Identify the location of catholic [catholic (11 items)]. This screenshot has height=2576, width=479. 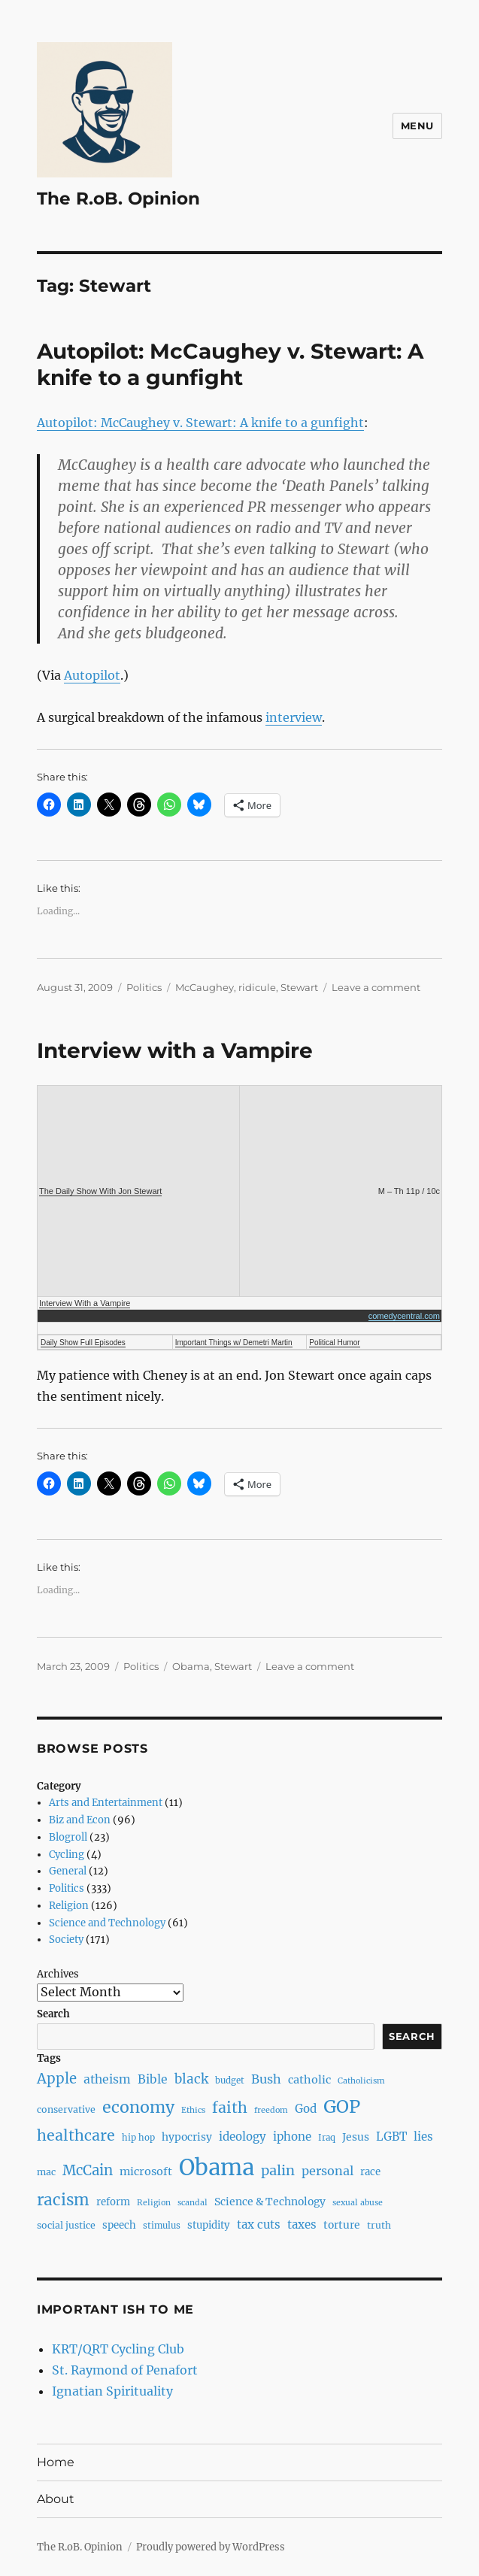
(309, 2080).